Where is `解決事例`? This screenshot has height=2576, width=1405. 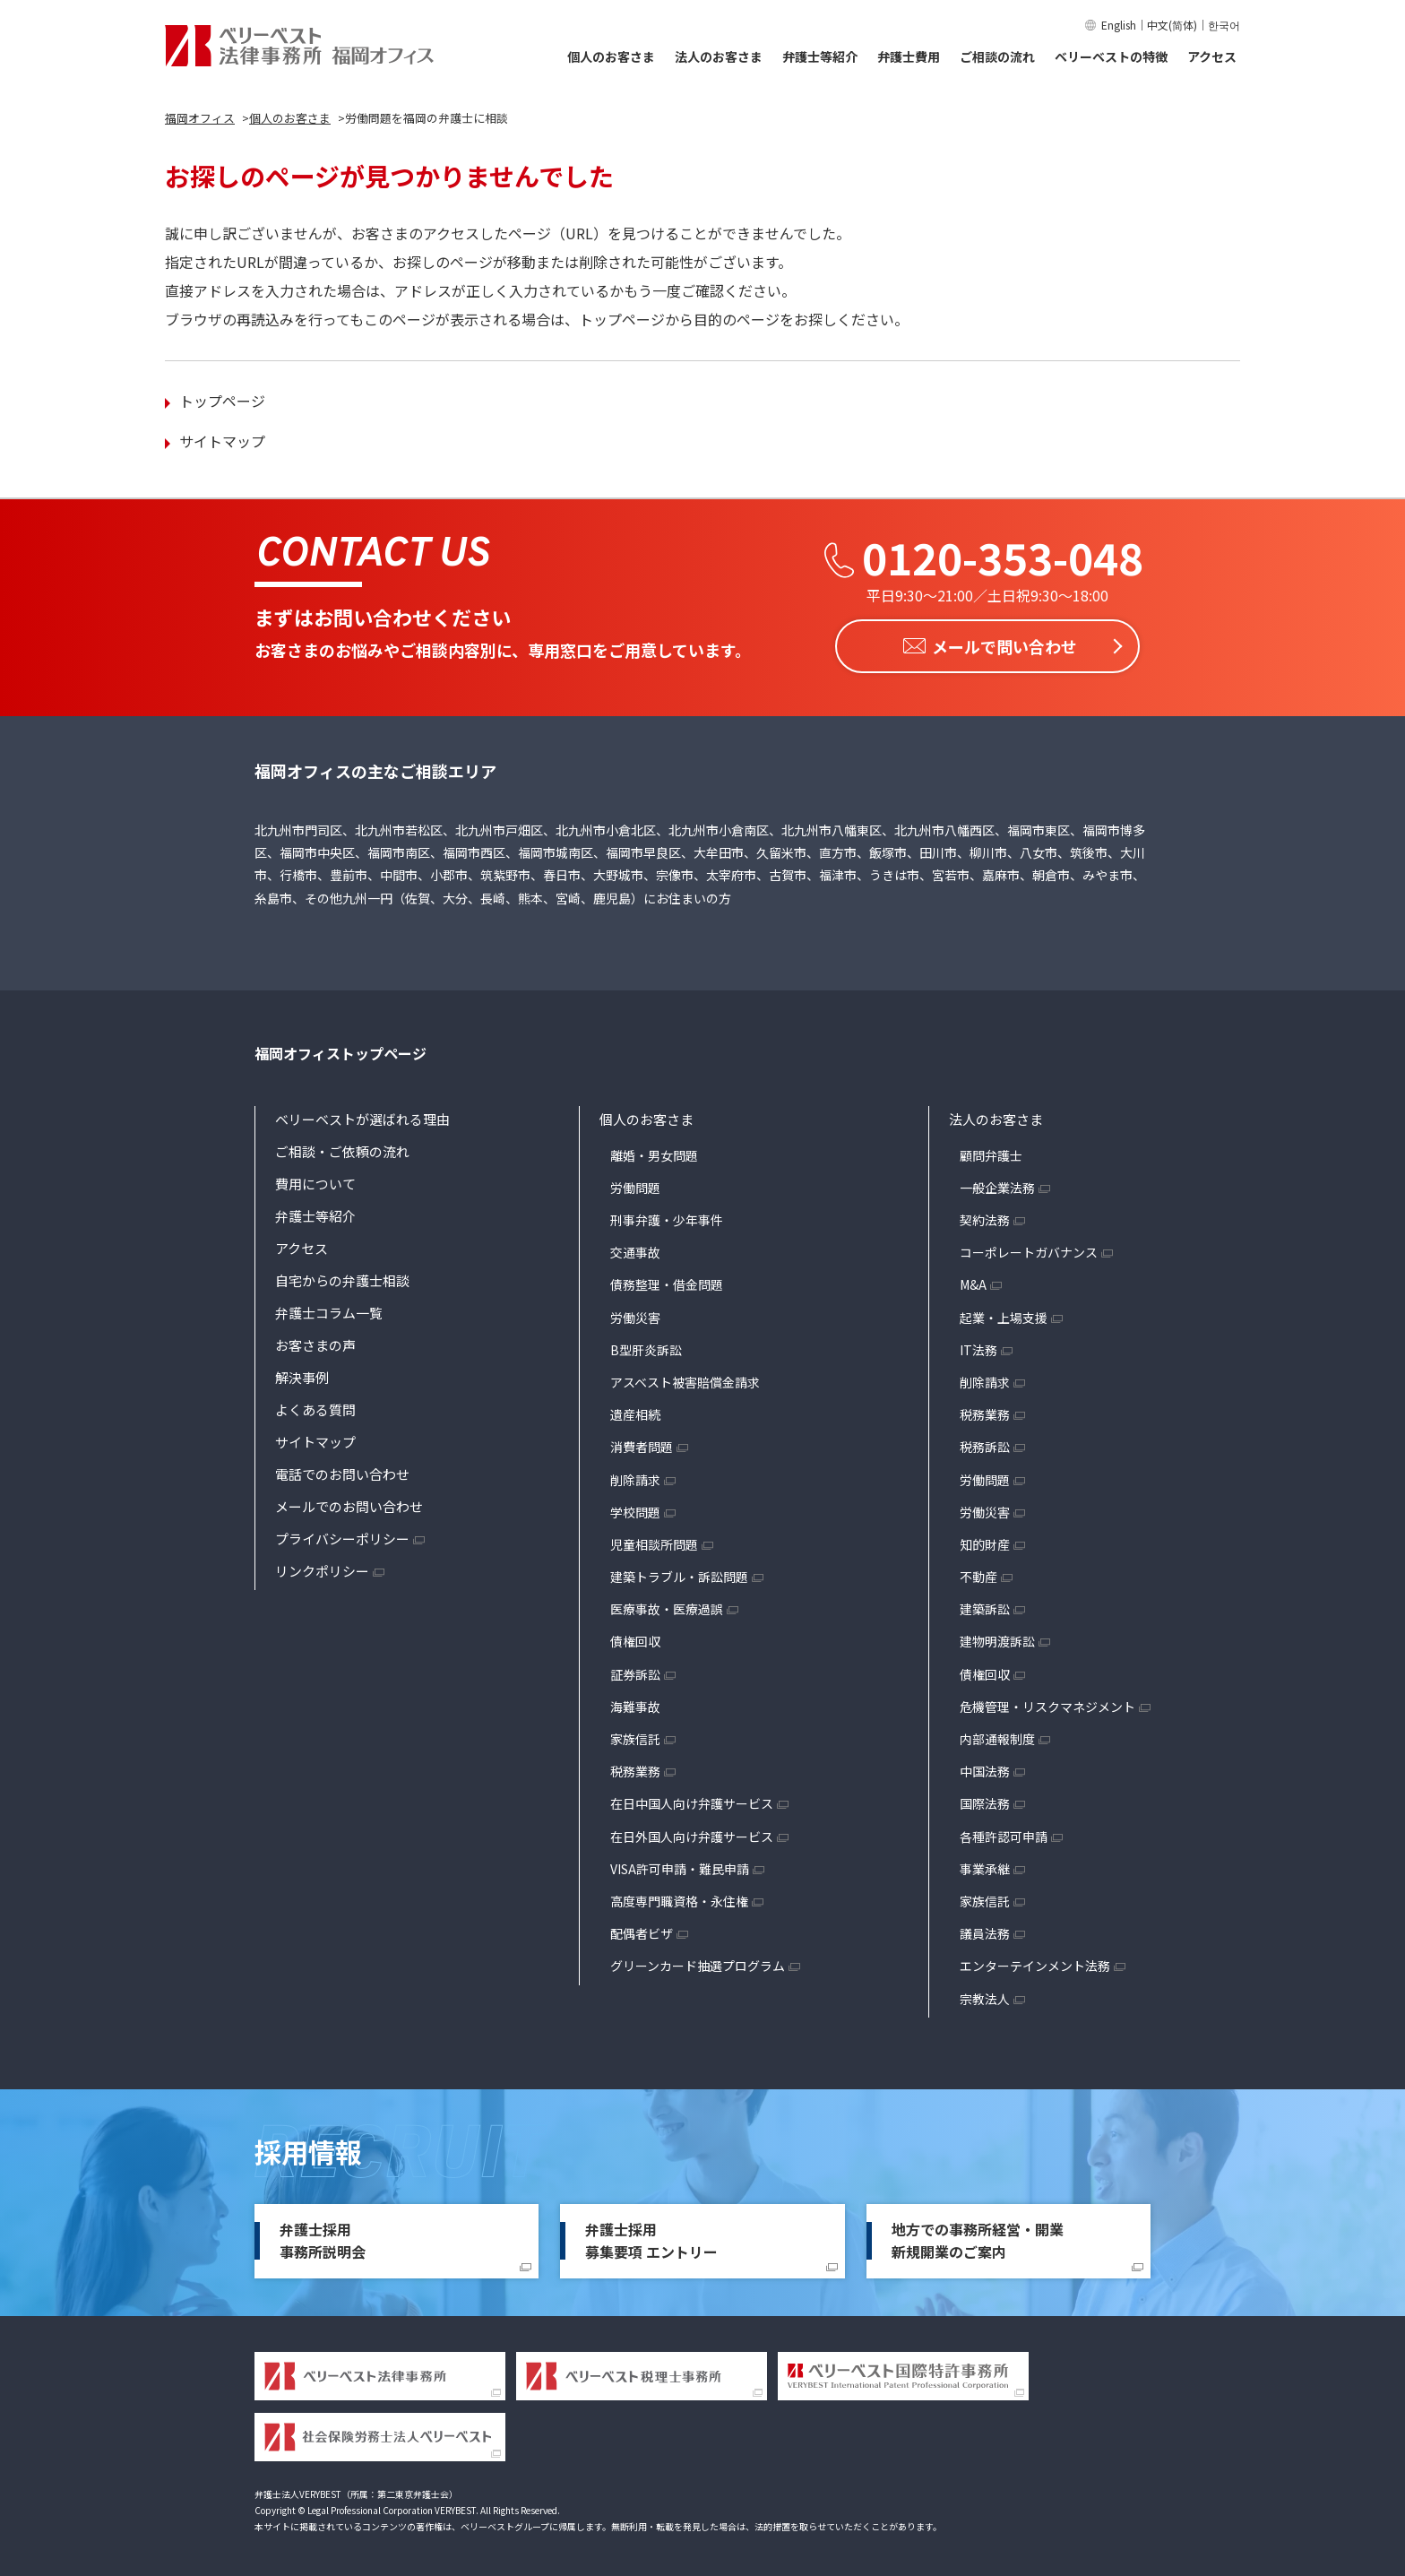
解決事例 is located at coordinates (302, 1373).